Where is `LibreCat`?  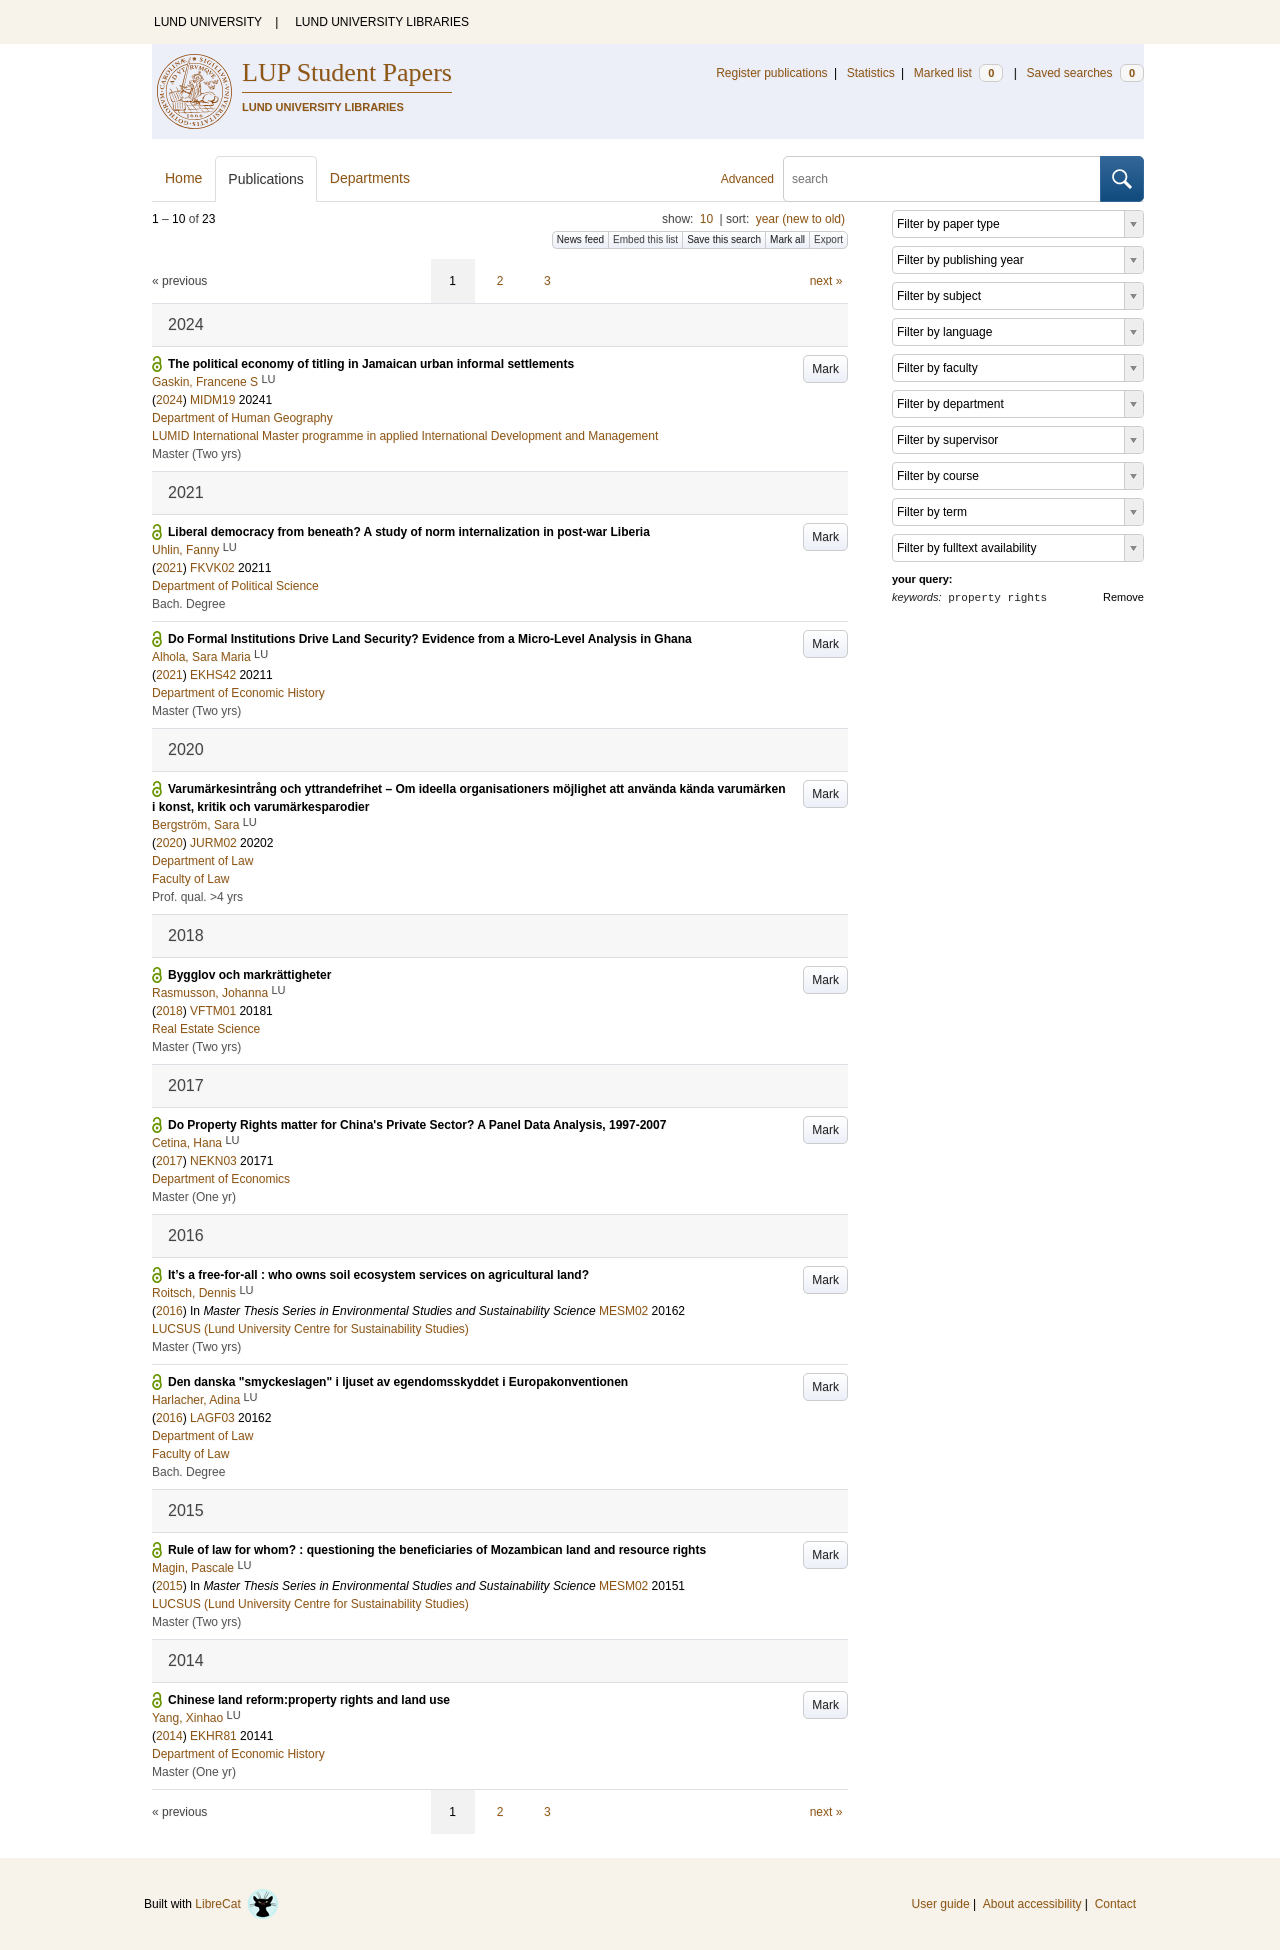
LibreCat is located at coordinates (237, 1904).